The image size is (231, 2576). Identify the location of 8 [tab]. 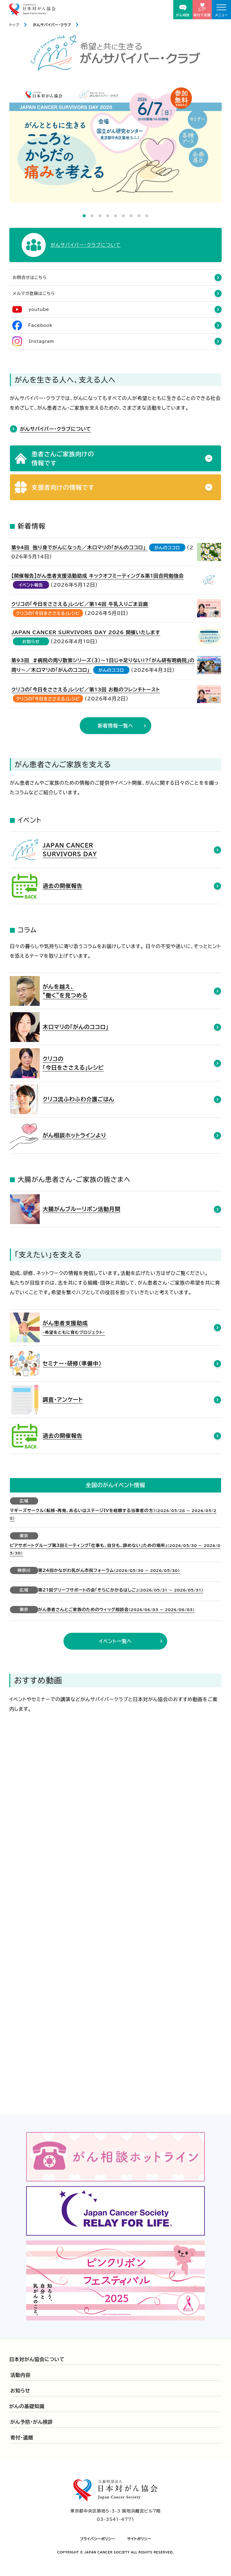
(138, 215).